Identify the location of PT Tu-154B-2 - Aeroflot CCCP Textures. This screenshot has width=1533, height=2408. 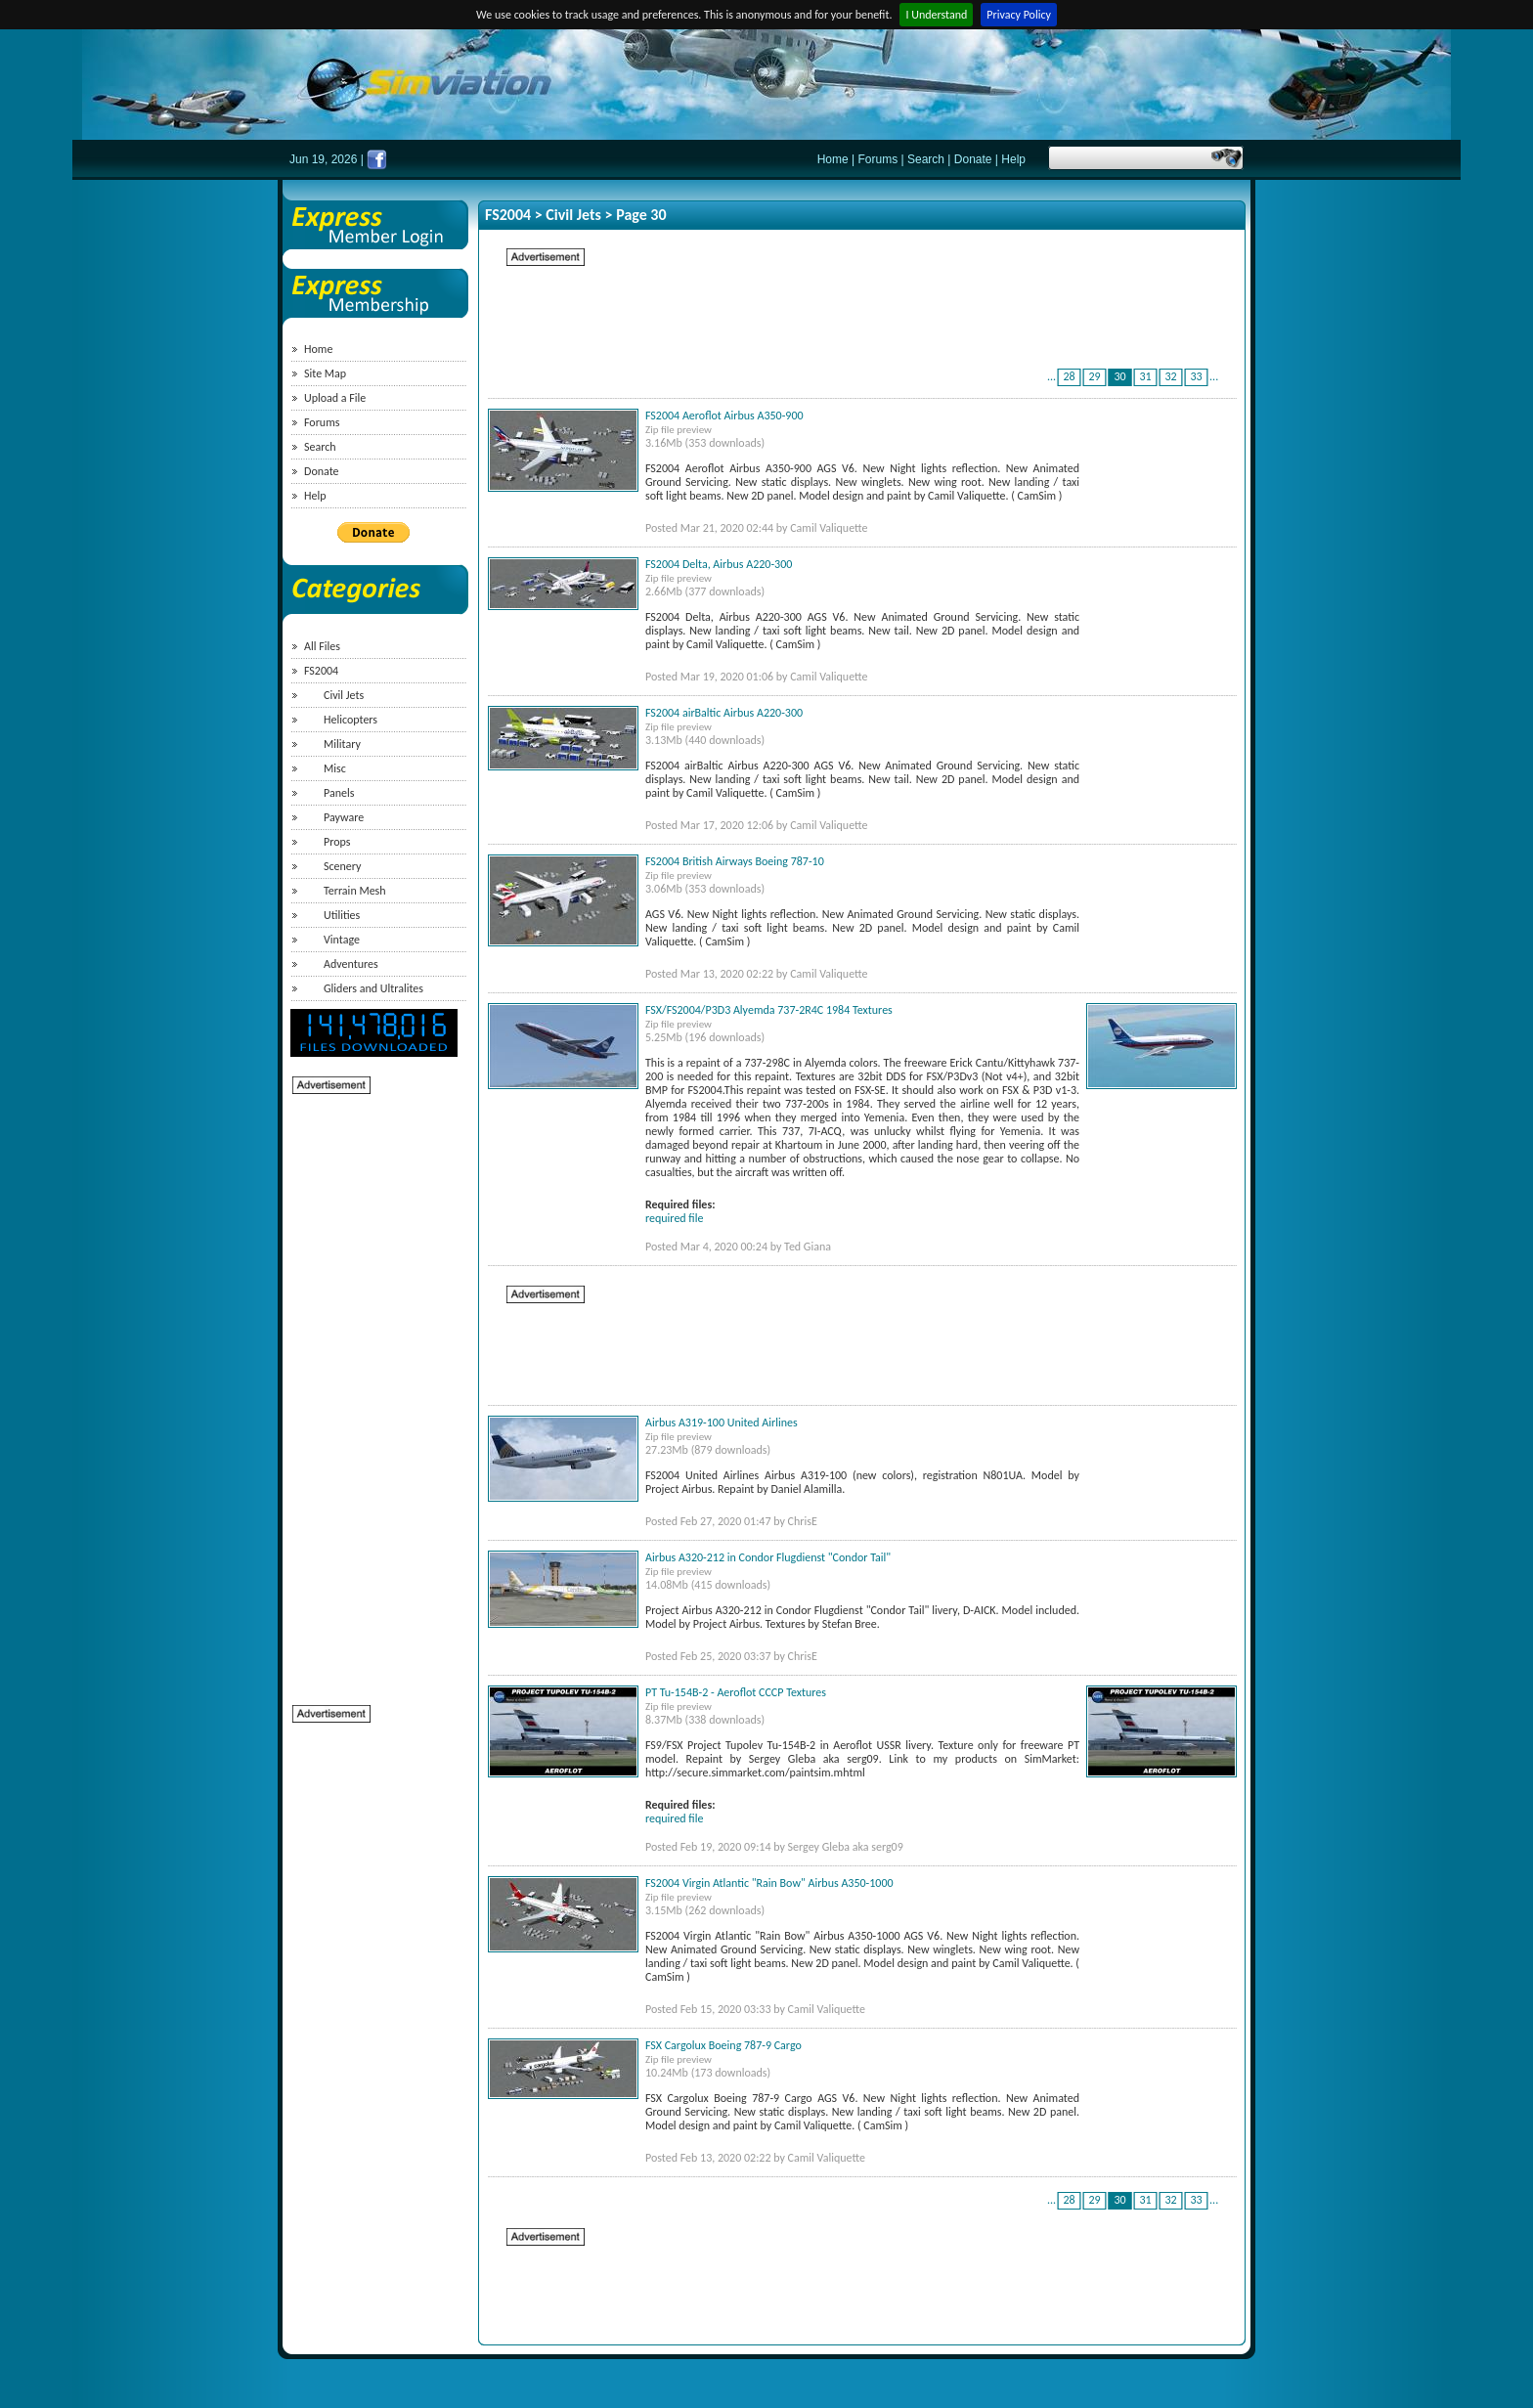
(735, 1692).